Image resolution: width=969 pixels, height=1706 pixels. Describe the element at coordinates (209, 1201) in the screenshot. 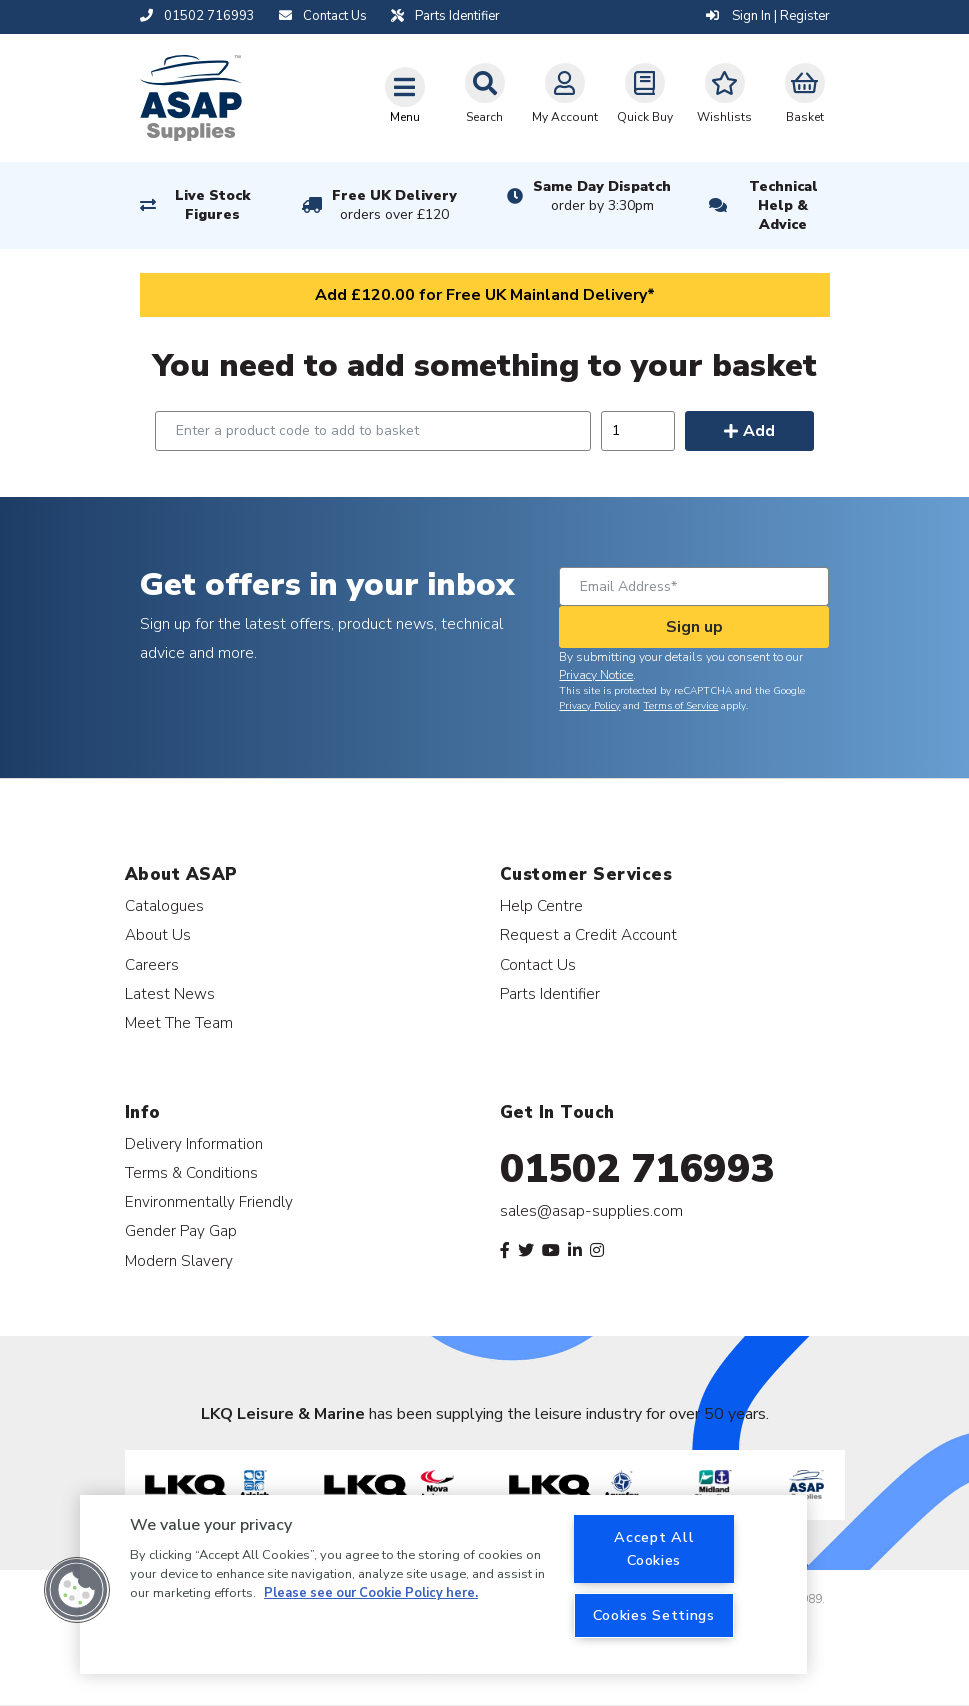

I see `Environmentally Friendly` at that location.